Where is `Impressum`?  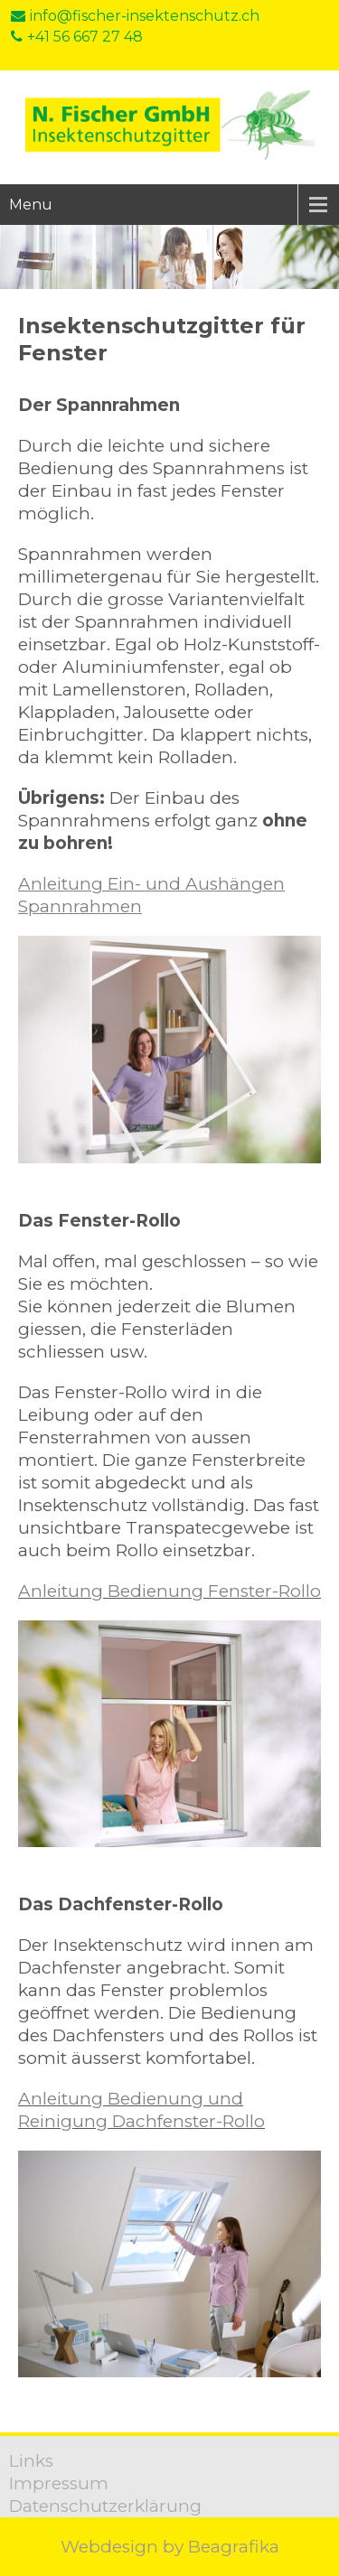 Impressum is located at coordinates (58, 2483).